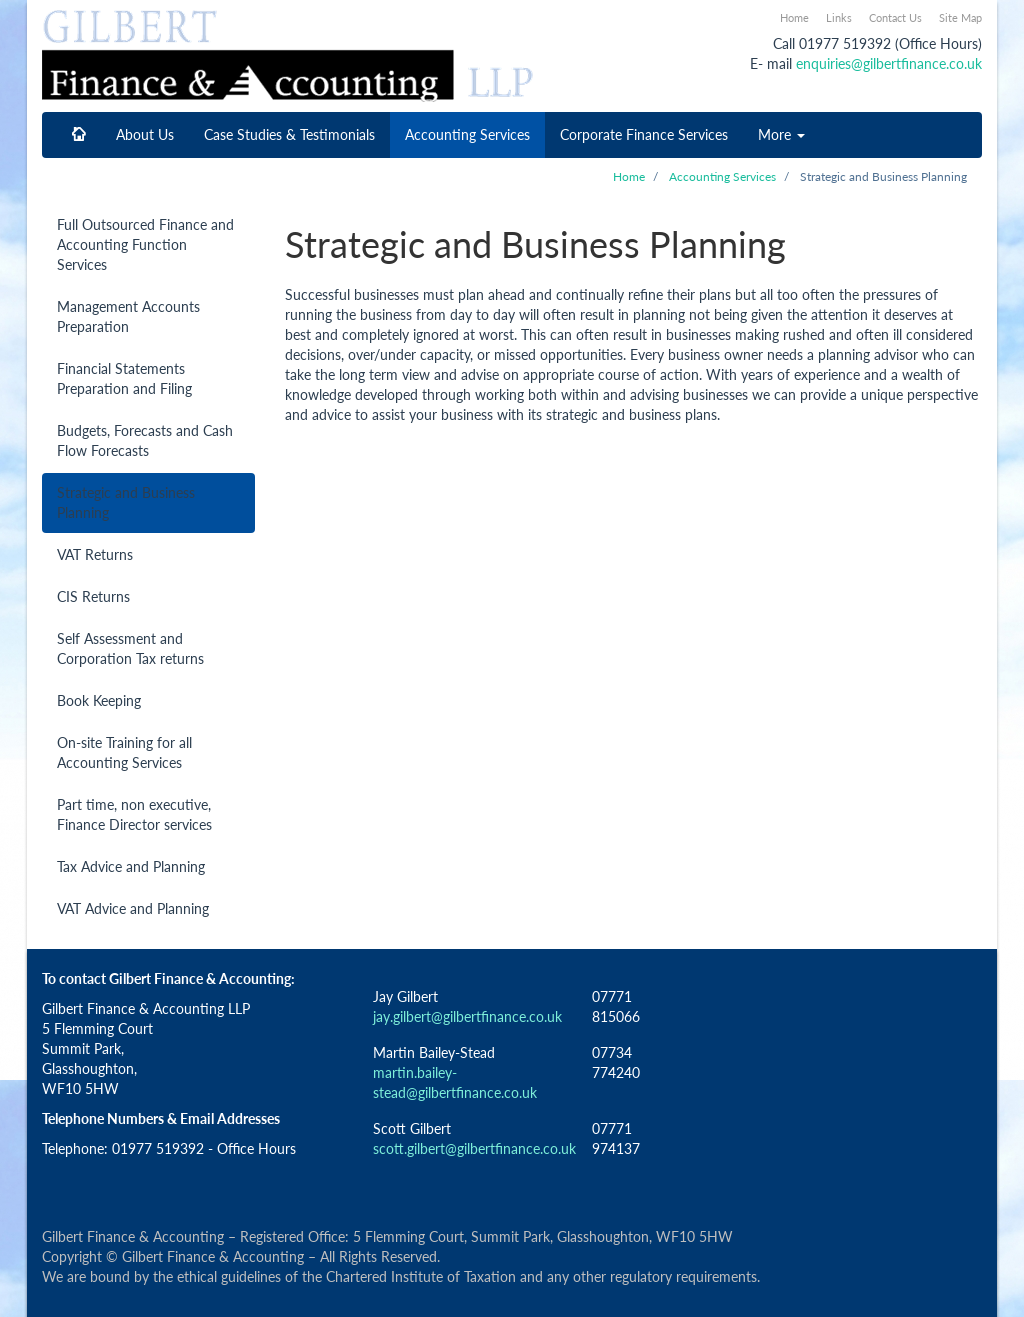 Image resolution: width=1024 pixels, height=1317 pixels. What do you see at coordinates (889, 63) in the screenshot?
I see `enquiries@gilbertfinance.co.uk` at bounding box center [889, 63].